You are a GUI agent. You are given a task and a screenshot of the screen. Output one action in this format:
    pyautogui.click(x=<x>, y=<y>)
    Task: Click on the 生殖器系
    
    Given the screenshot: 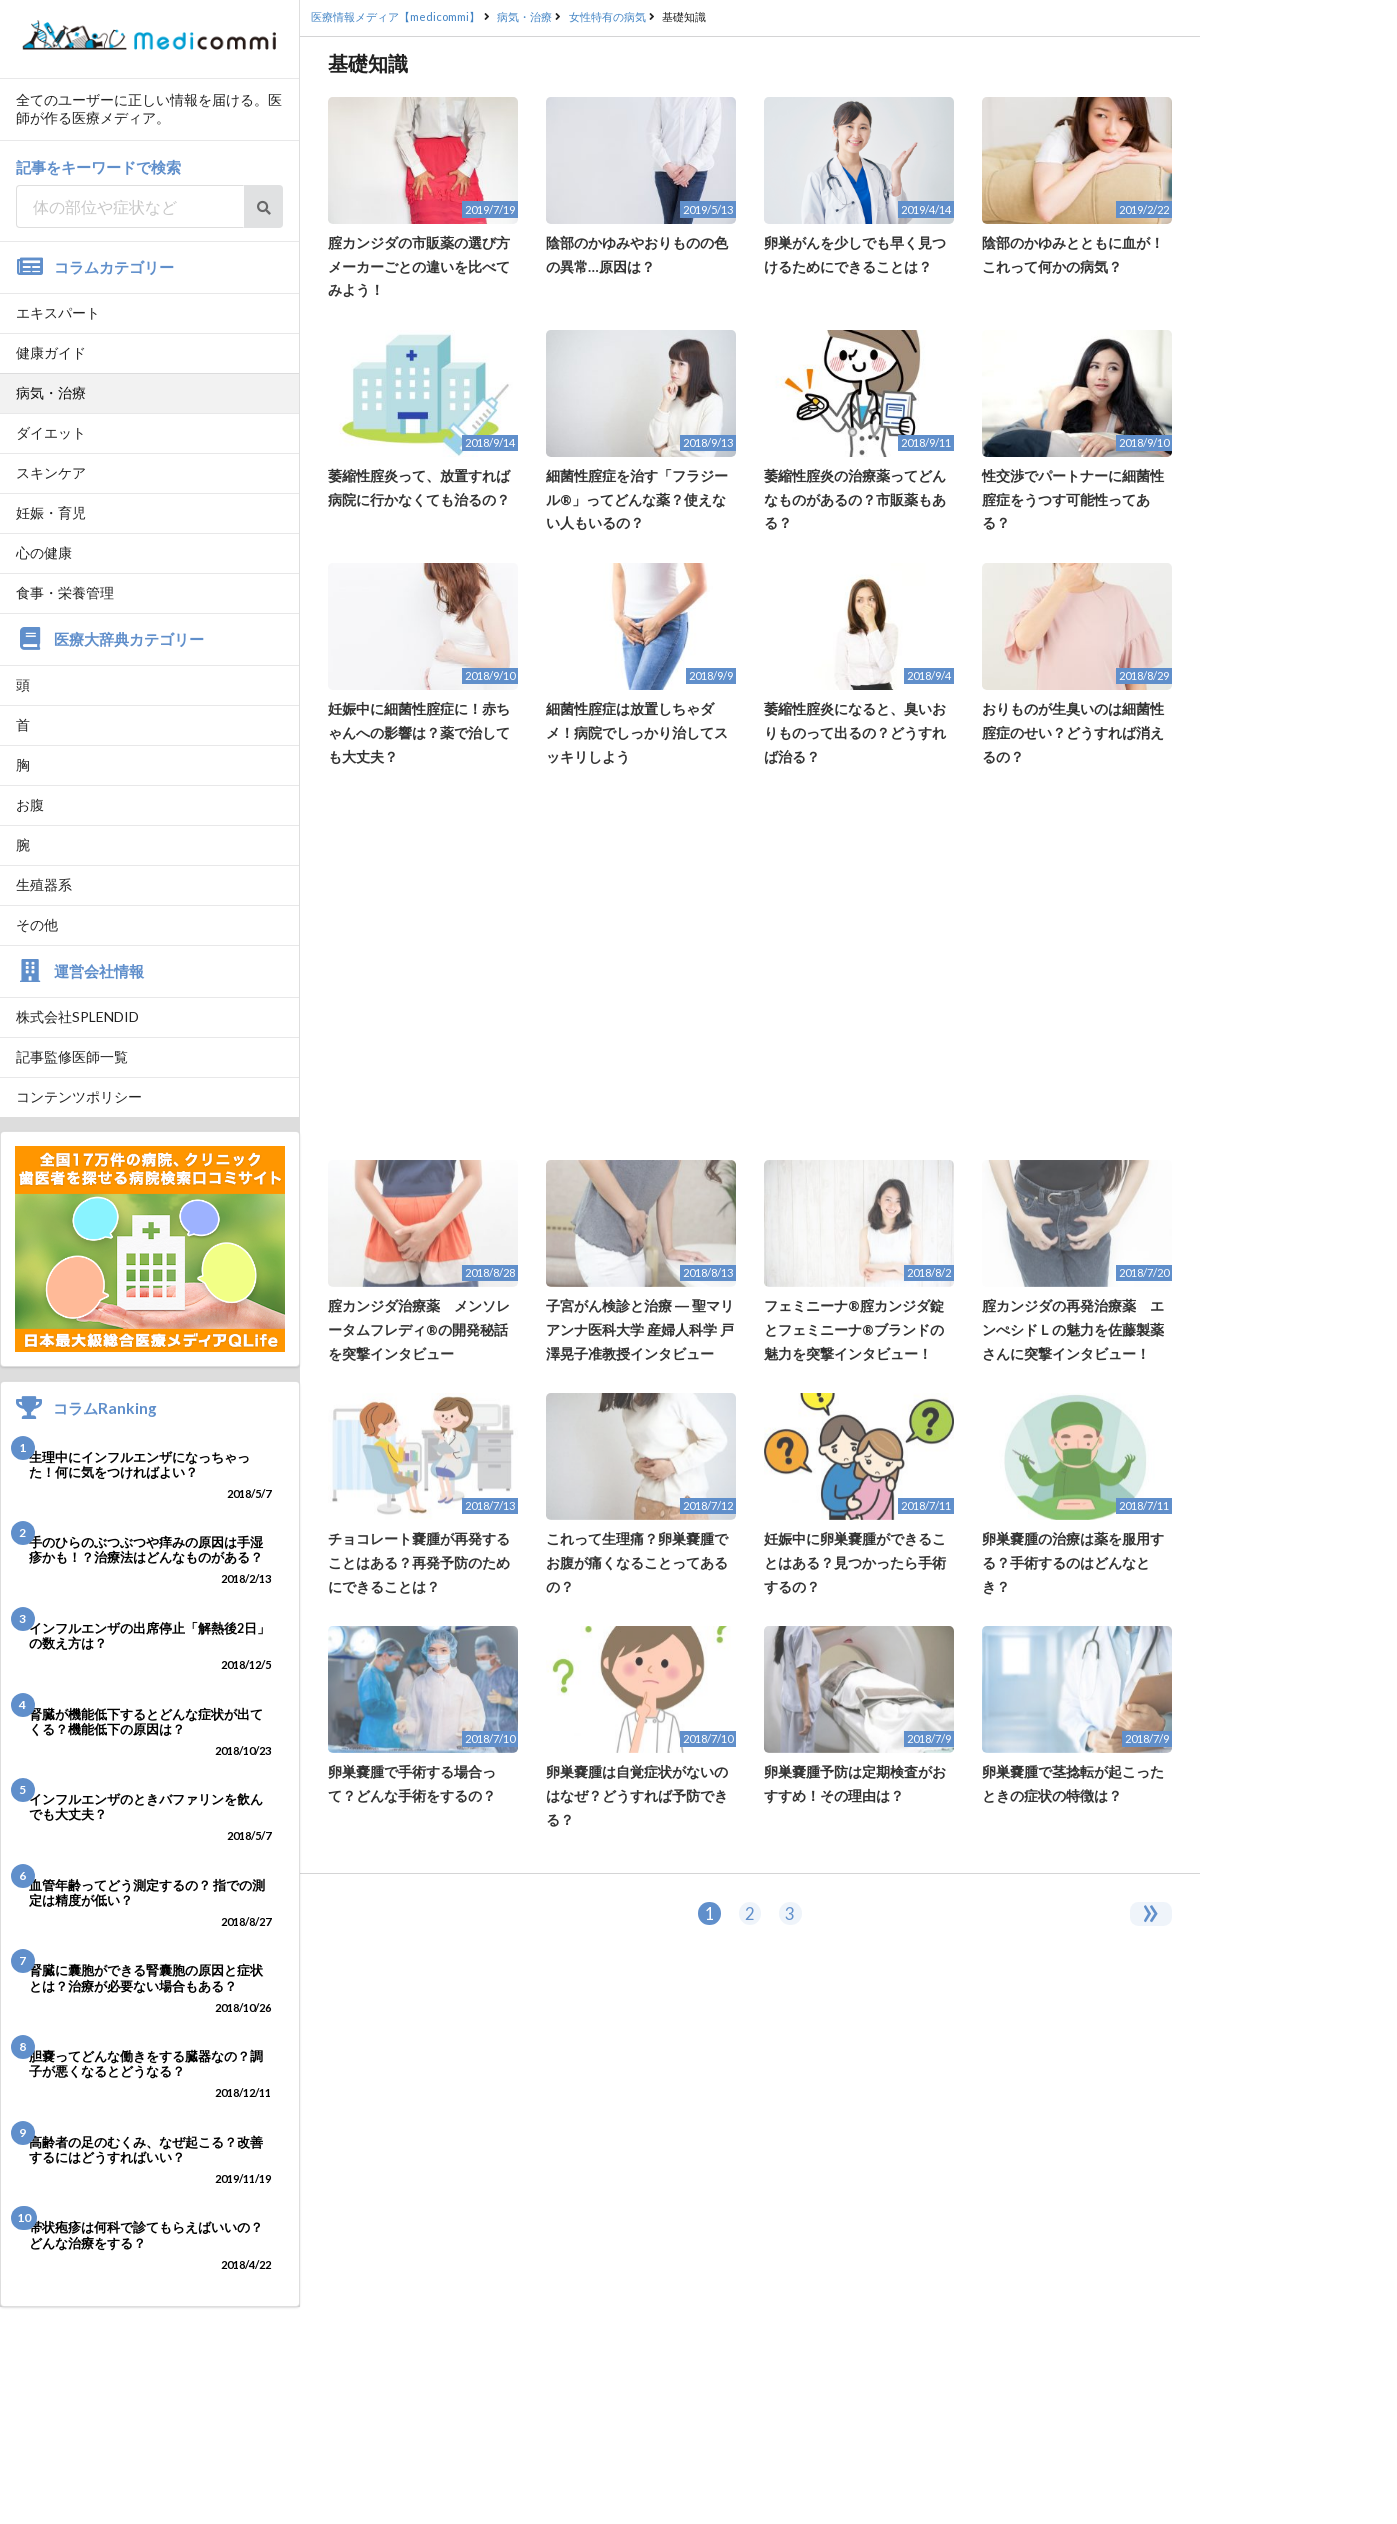 What is the action you would take?
    pyautogui.click(x=44, y=884)
    